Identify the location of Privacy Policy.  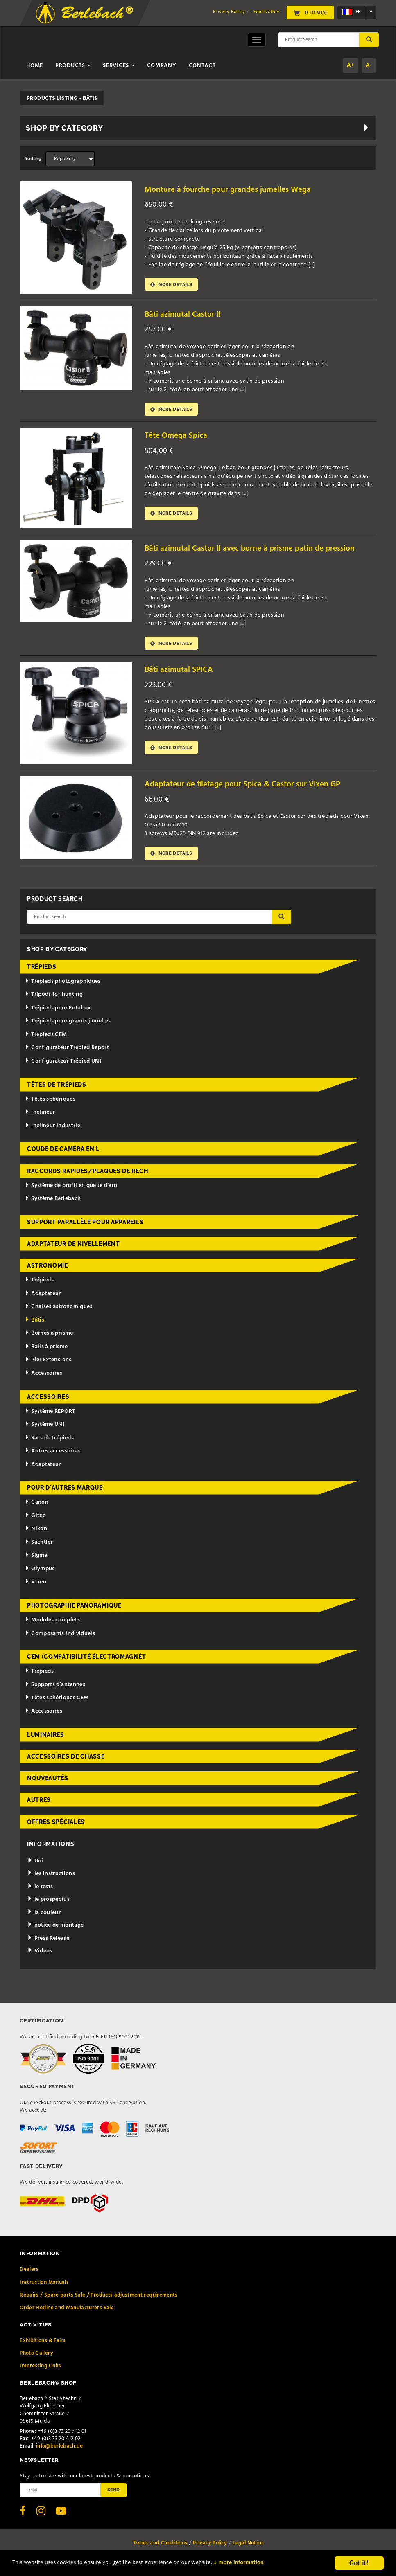
(229, 12).